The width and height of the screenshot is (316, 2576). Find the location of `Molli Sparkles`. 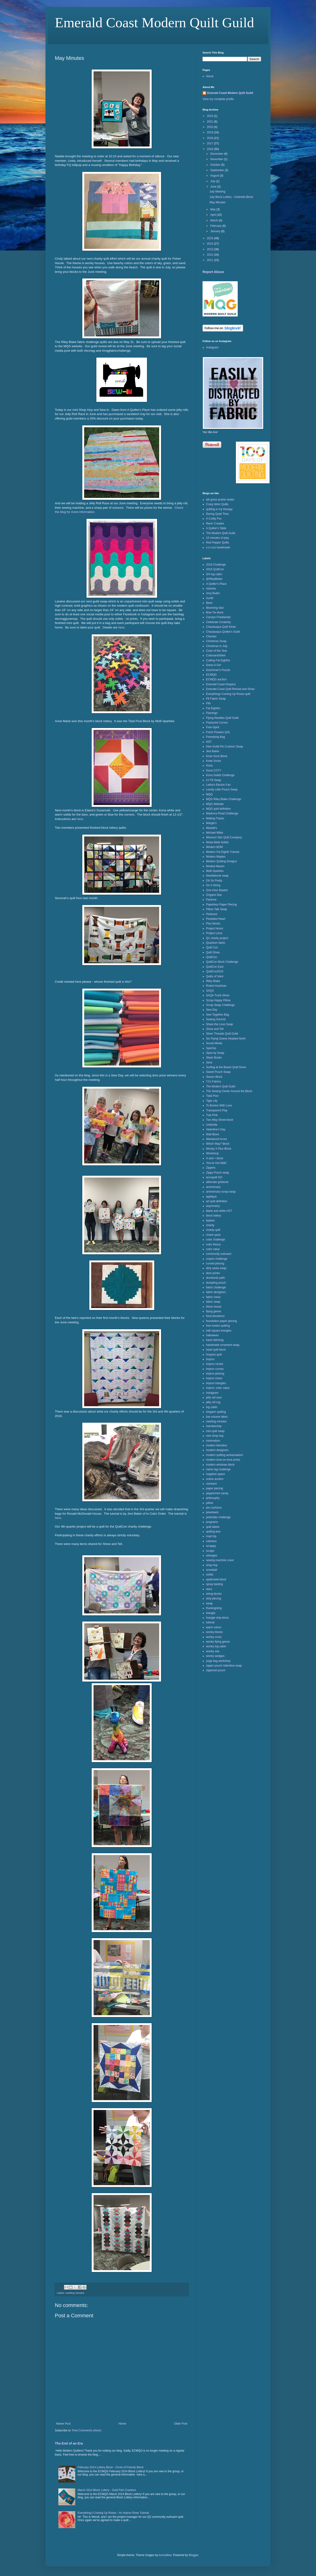

Molli Sparkles is located at coordinates (215, 871).